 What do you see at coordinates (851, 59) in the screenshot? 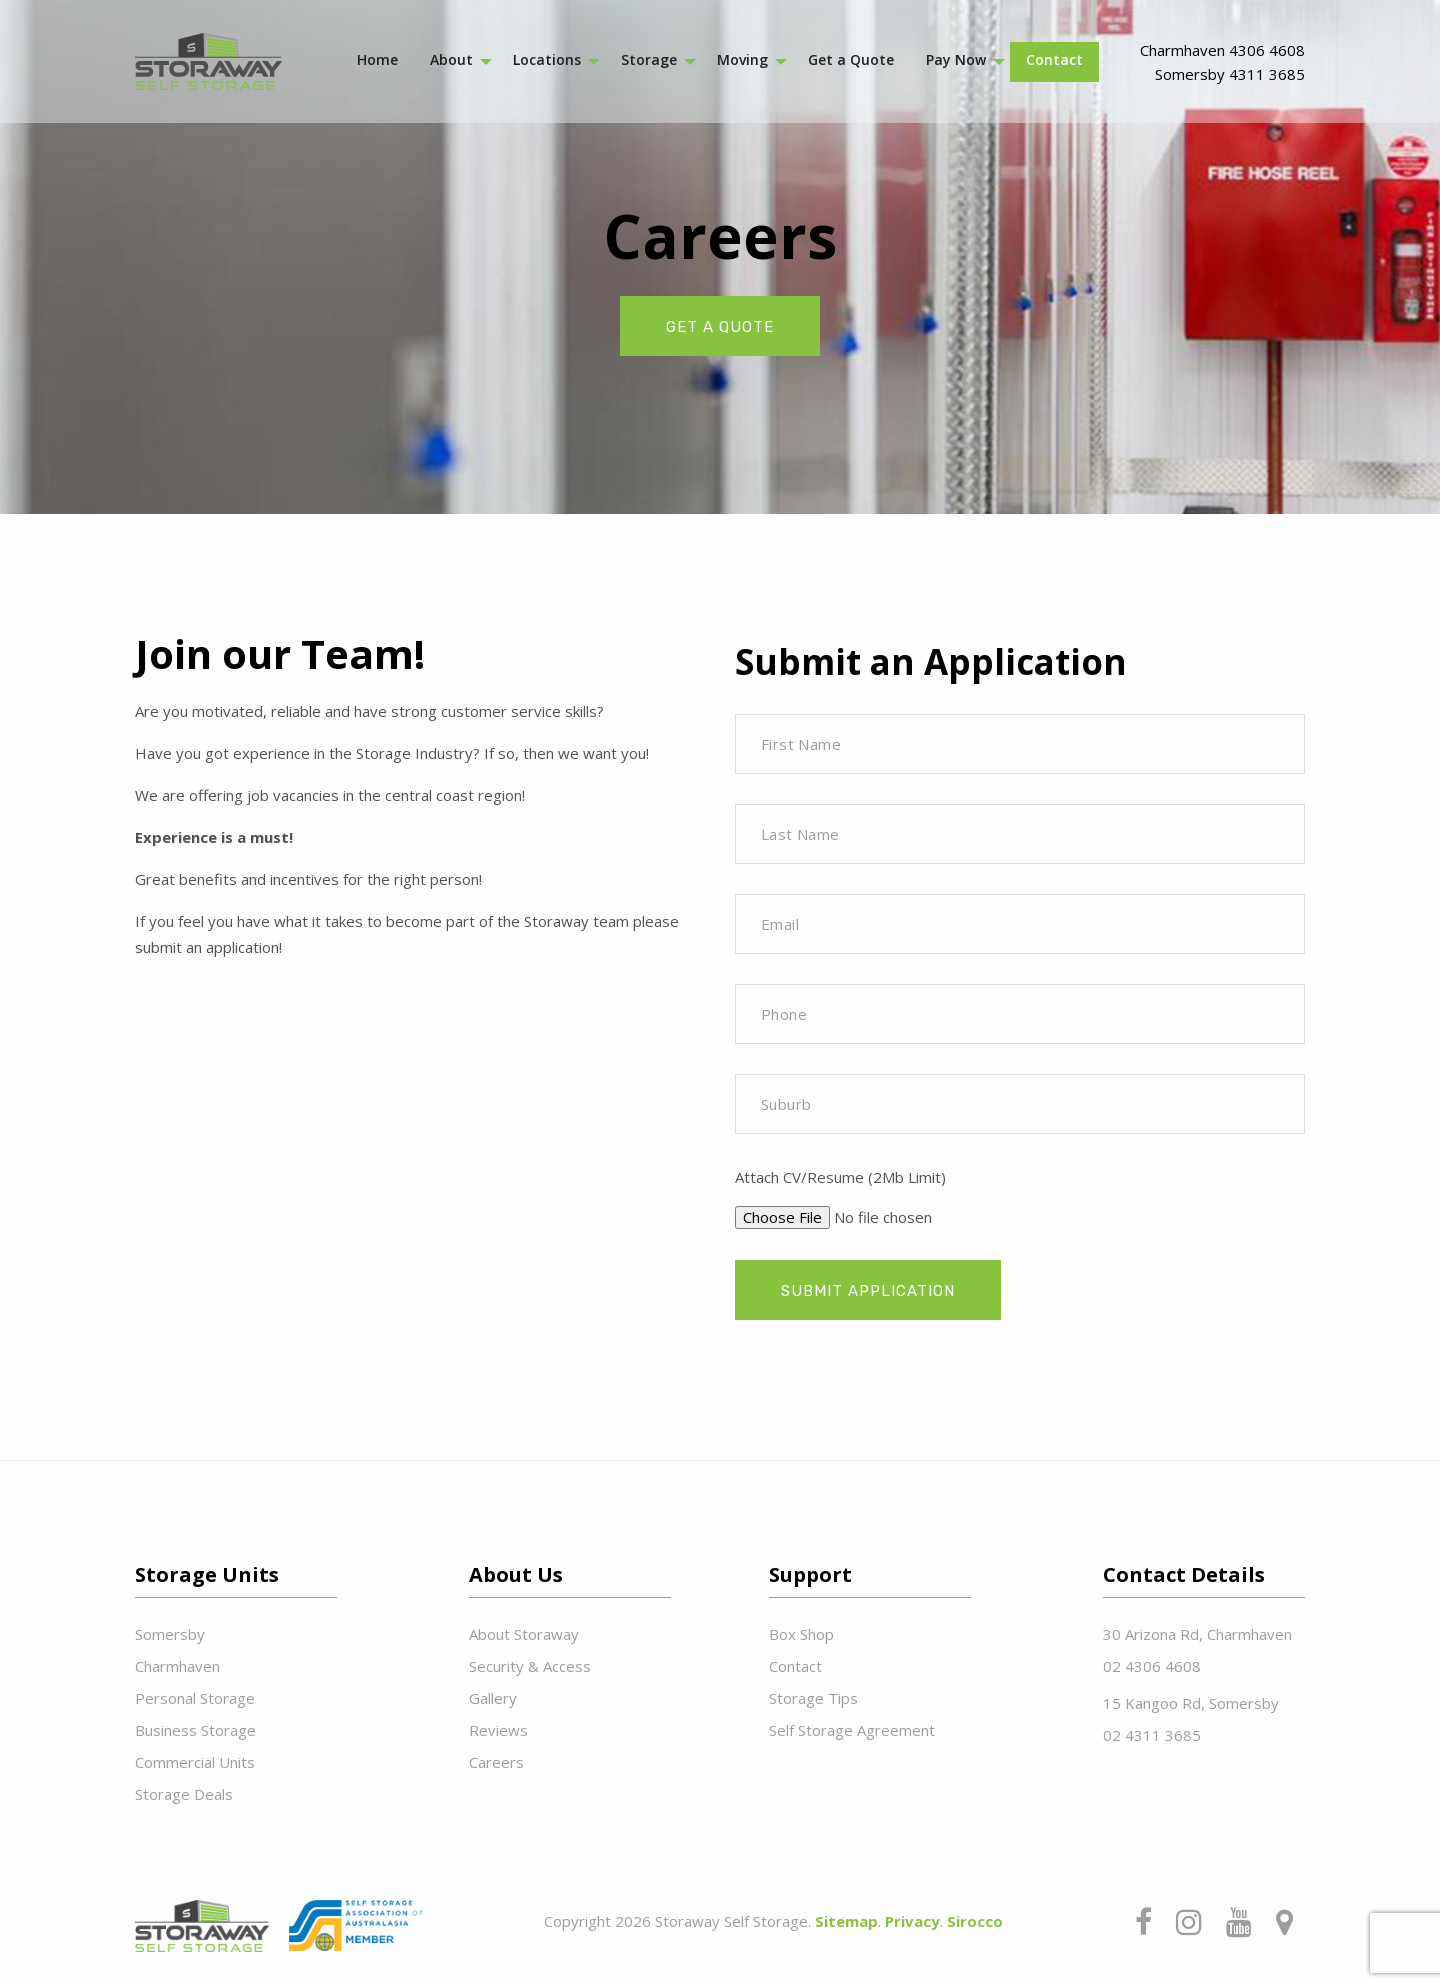
I see `Get a Quote` at bounding box center [851, 59].